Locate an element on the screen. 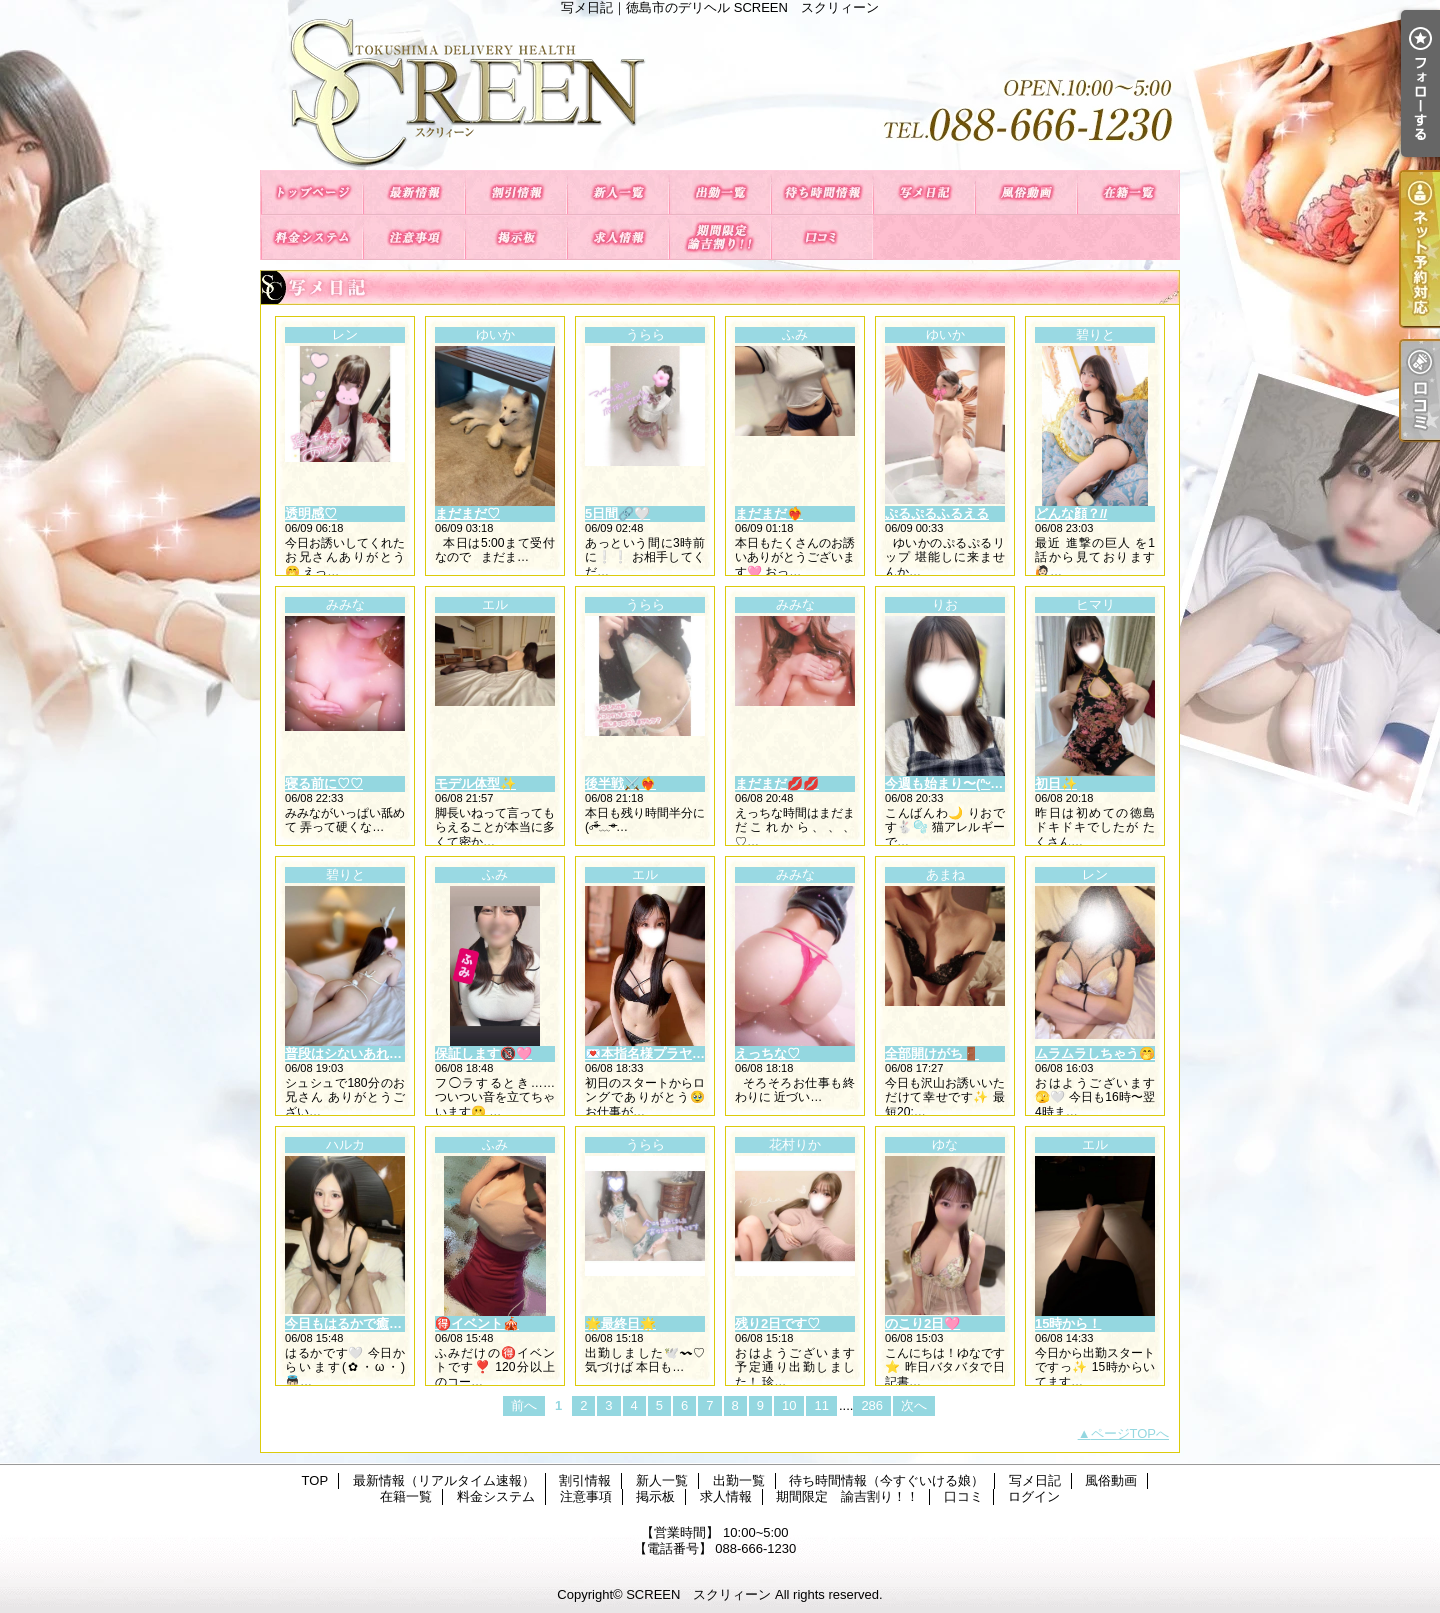  5日間🔗🤍 is located at coordinates (617, 513).